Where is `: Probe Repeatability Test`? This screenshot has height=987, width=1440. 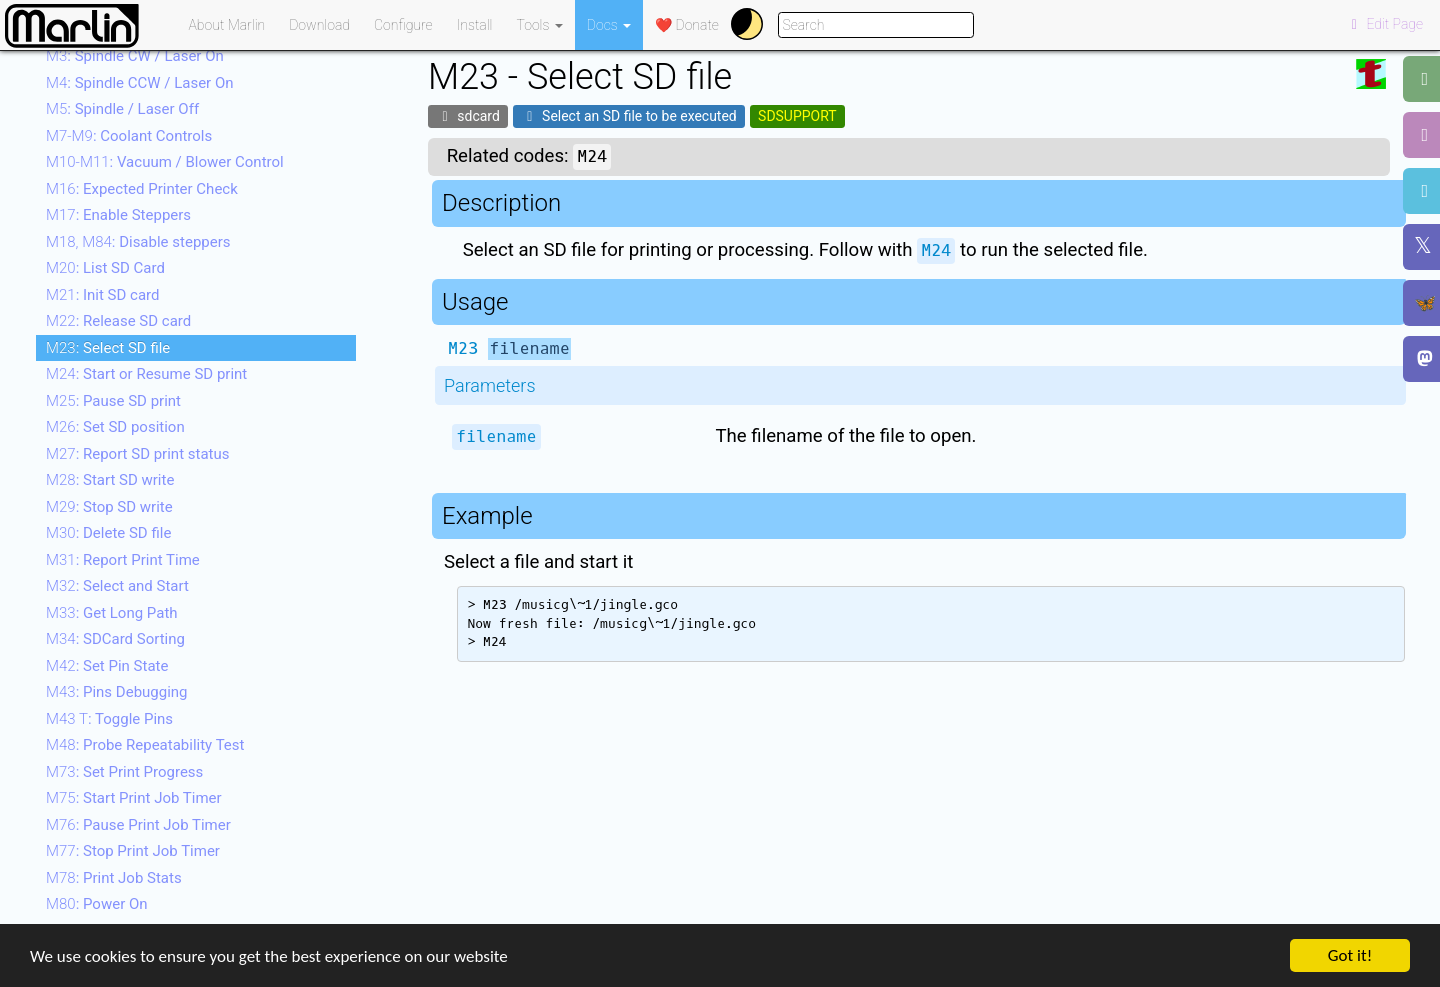
: Probe Repeatability Test is located at coordinates (145, 745).